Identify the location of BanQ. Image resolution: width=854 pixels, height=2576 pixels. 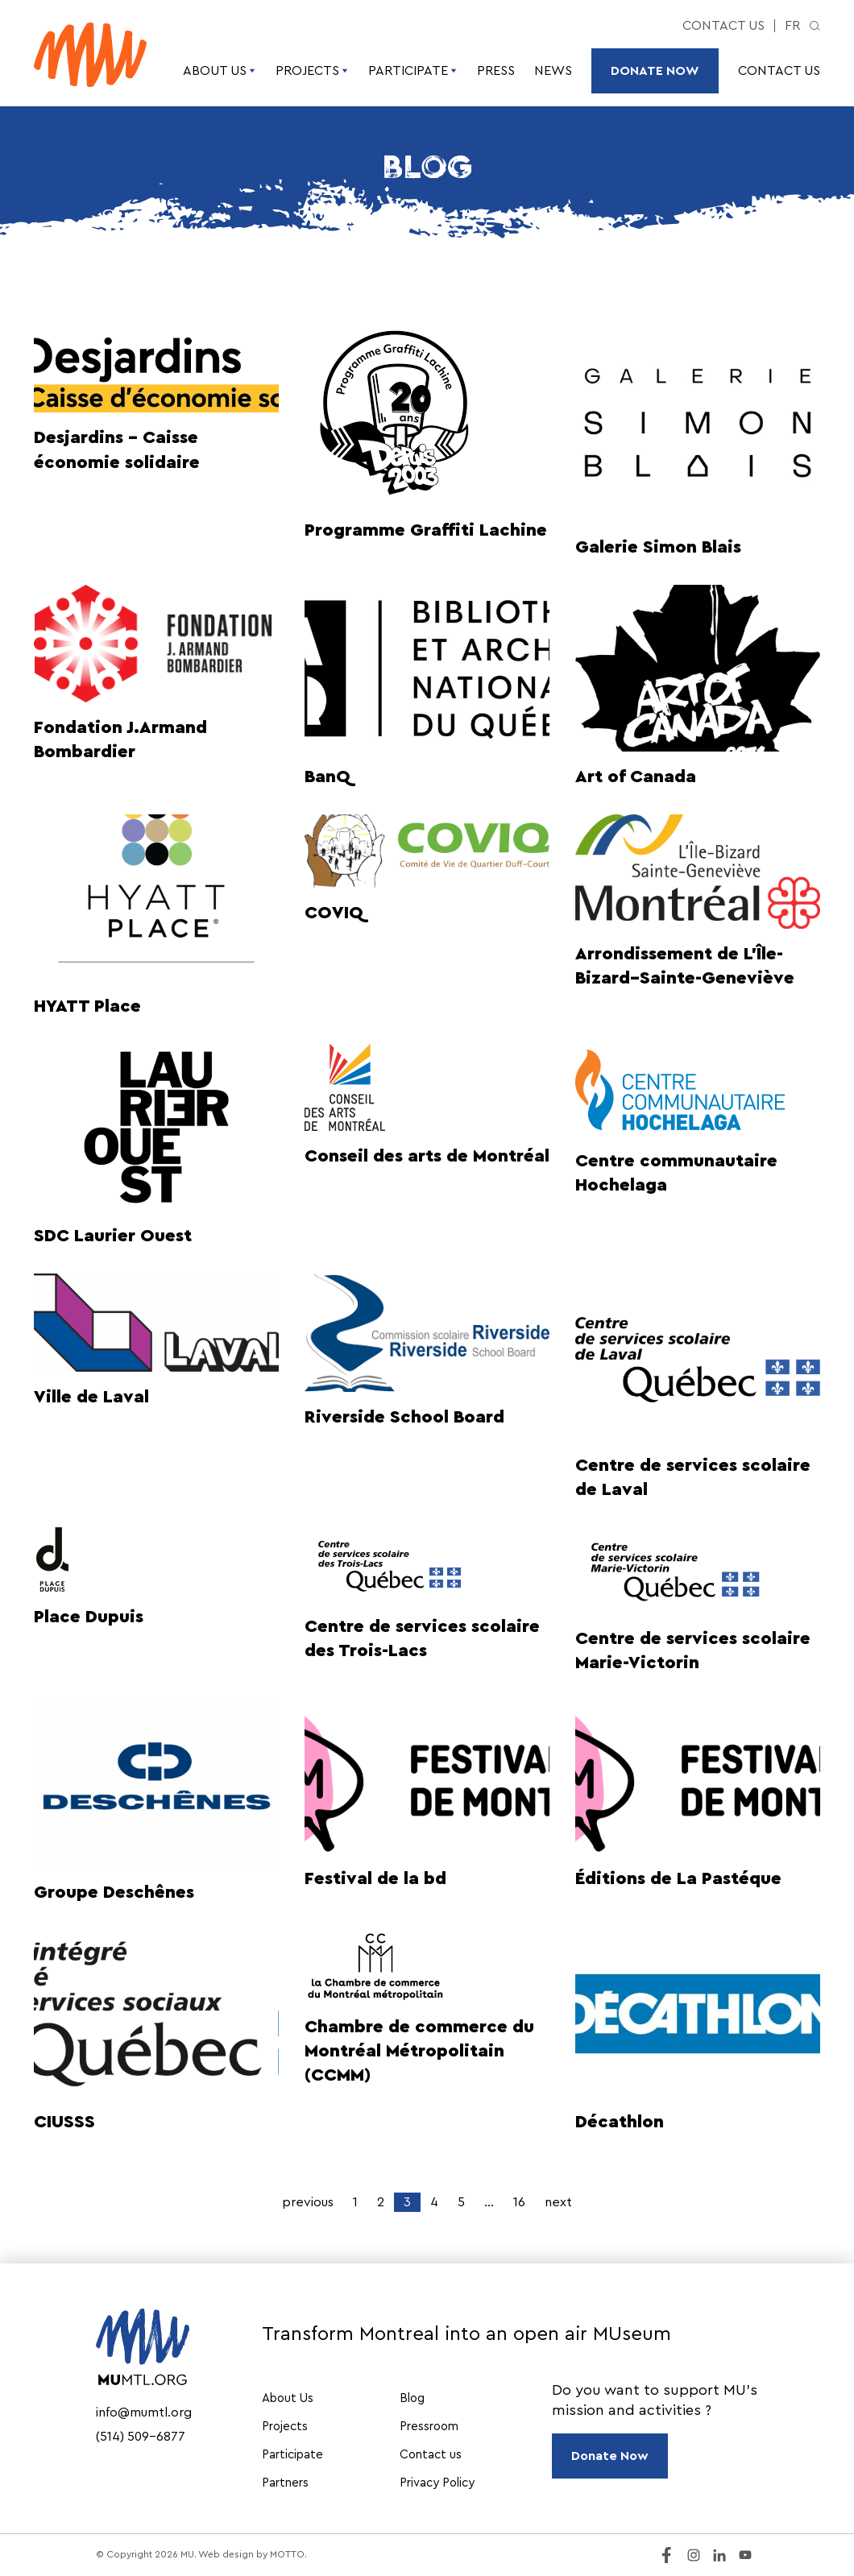
(327, 776).